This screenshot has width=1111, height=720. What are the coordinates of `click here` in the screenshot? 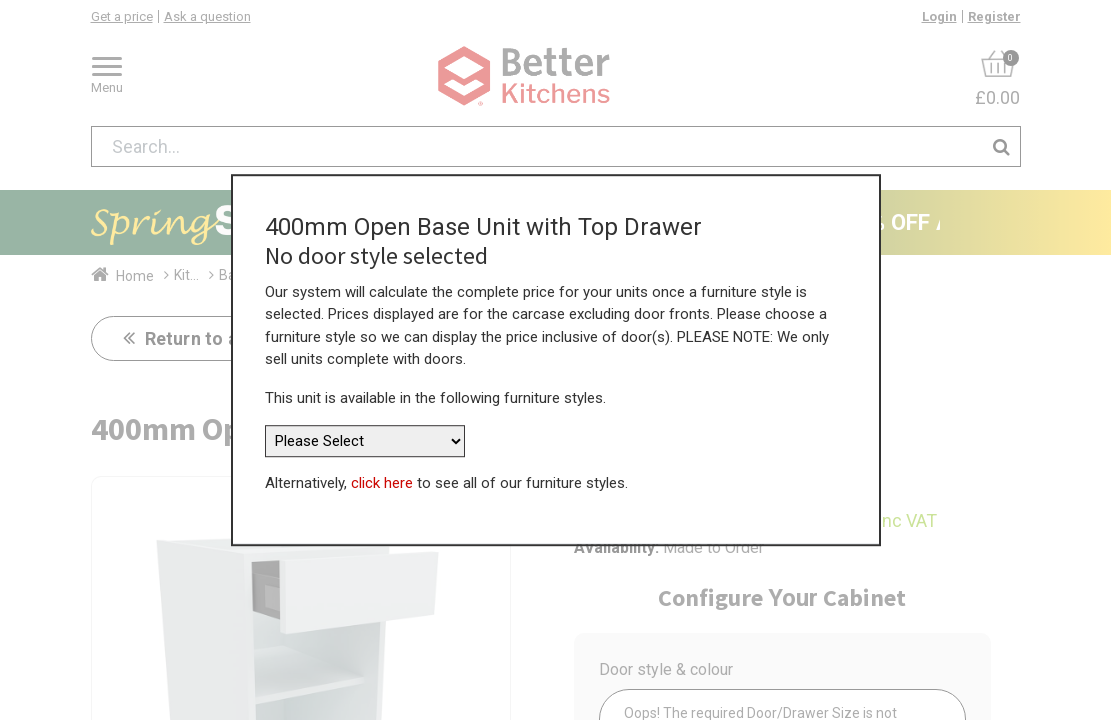 It's located at (382, 483).